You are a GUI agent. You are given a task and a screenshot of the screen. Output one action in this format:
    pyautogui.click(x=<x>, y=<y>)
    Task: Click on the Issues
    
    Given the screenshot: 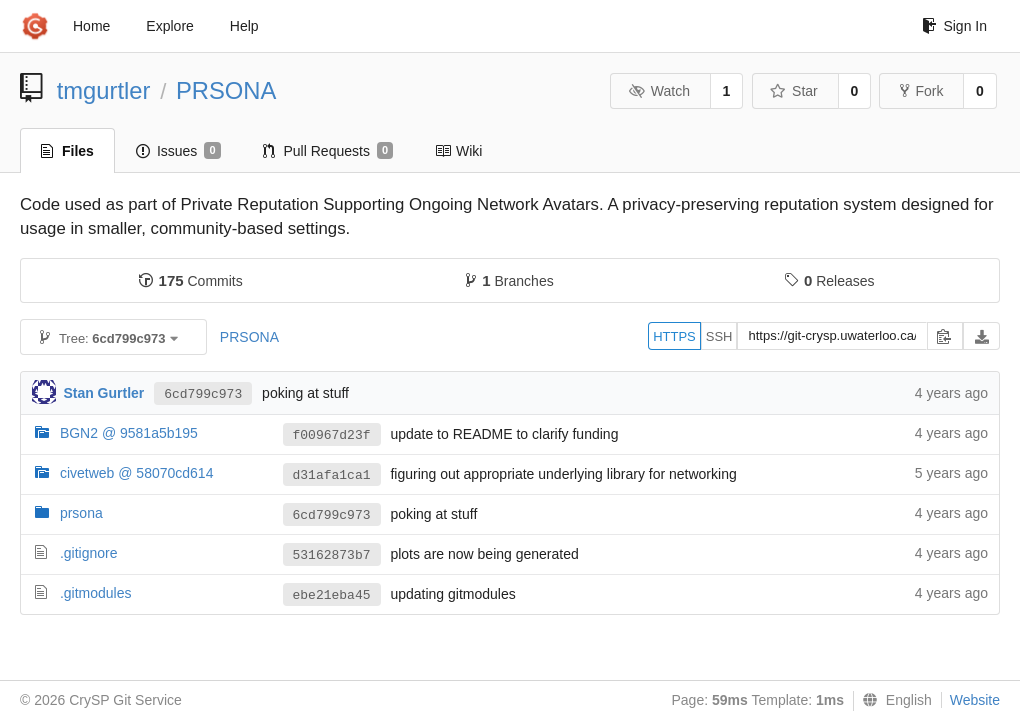 What is the action you would take?
    pyautogui.click(x=178, y=151)
    